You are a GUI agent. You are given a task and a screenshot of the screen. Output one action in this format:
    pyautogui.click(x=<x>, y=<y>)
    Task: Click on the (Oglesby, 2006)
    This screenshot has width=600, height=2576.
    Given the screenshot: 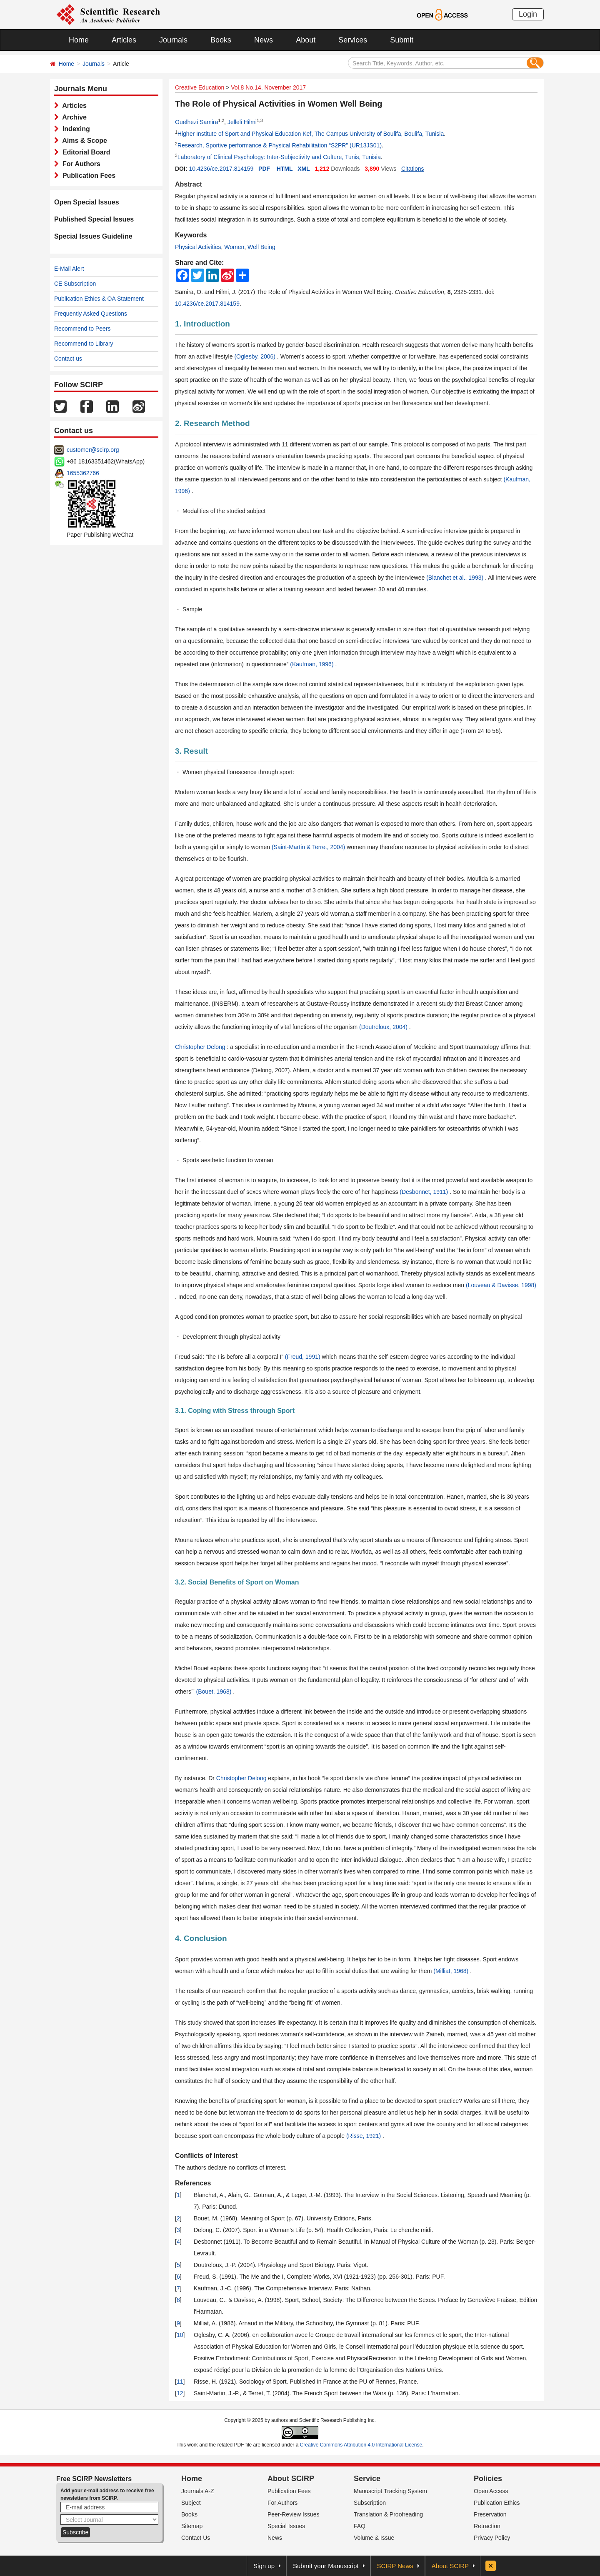 What is the action you would take?
    pyautogui.click(x=255, y=356)
    